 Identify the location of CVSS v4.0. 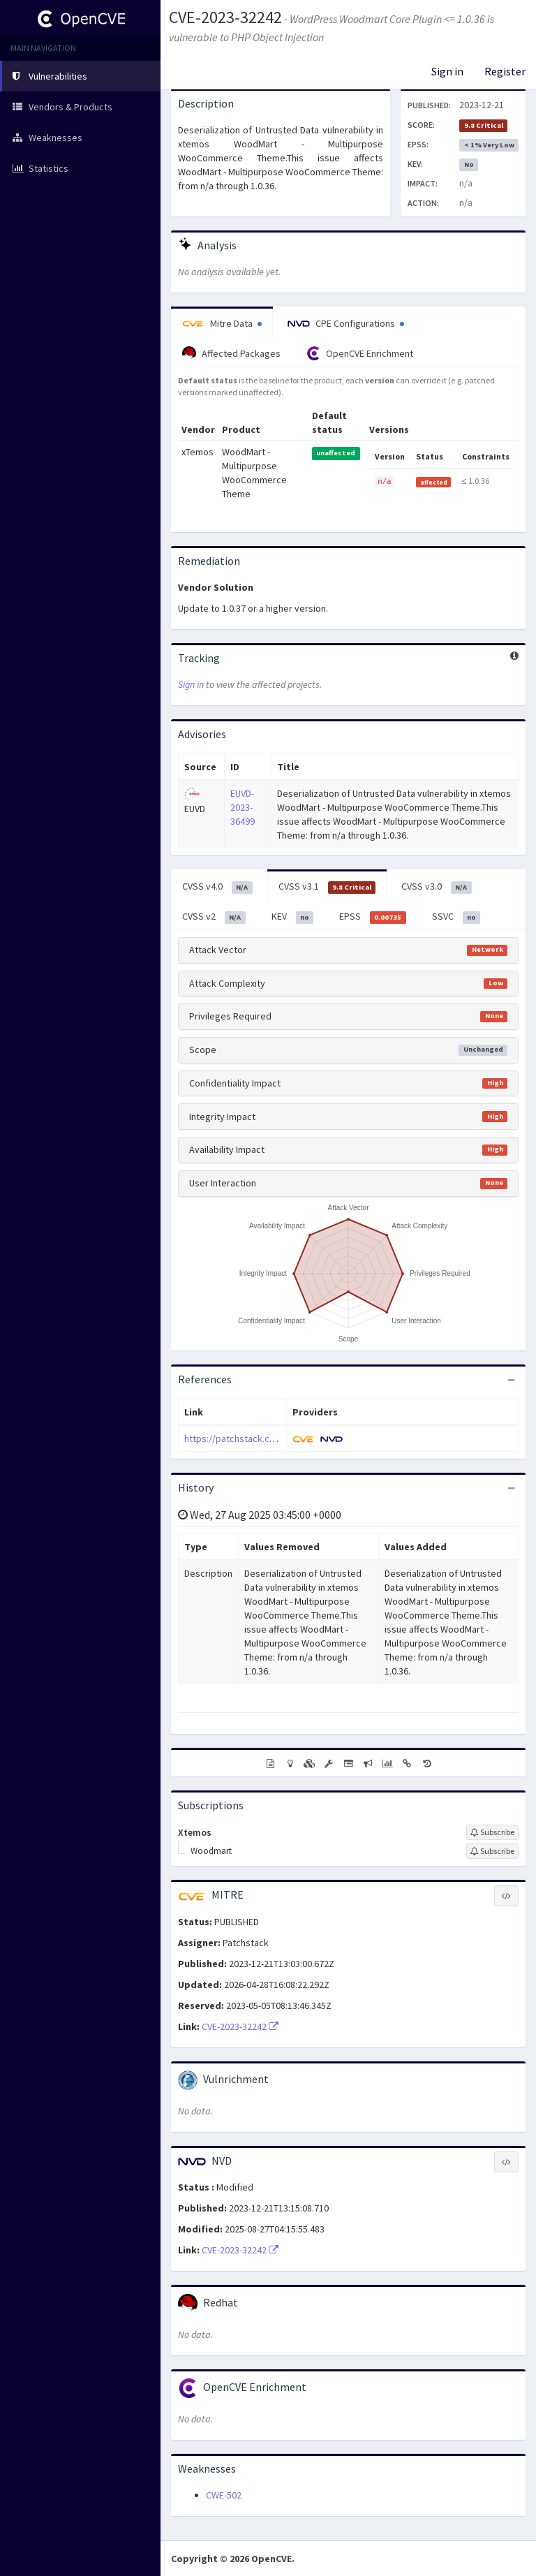
(217, 887).